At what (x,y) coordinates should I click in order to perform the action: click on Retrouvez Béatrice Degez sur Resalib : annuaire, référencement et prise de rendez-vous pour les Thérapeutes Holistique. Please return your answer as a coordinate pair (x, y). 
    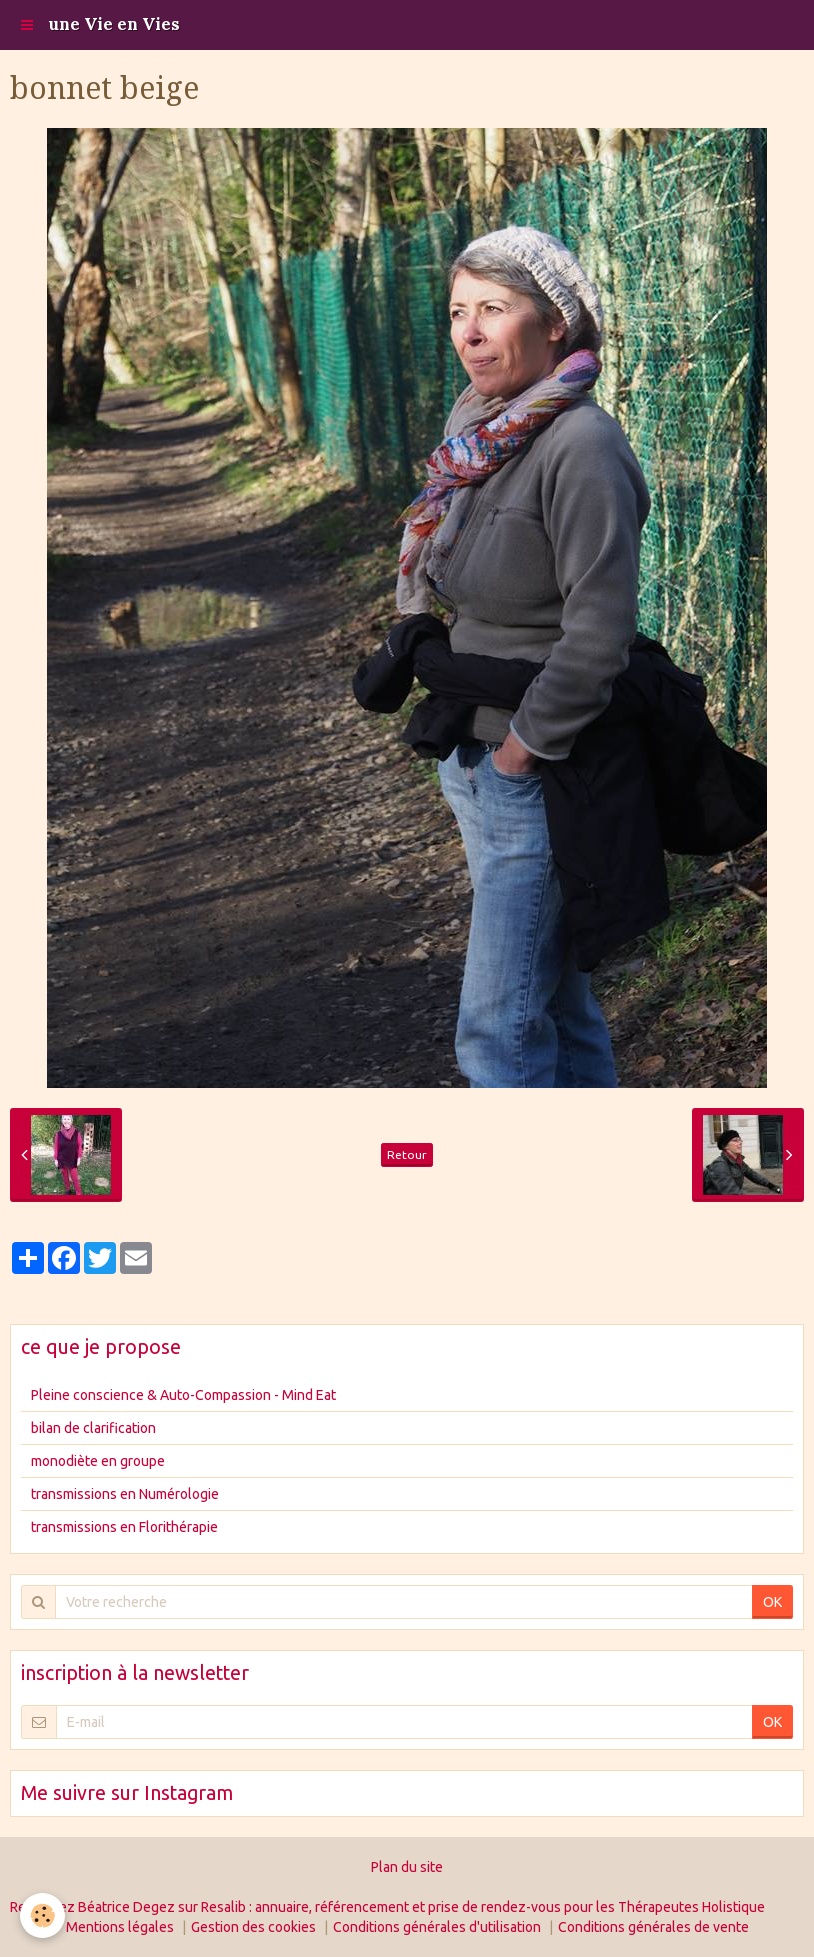
    Looking at the image, I should click on (387, 1907).